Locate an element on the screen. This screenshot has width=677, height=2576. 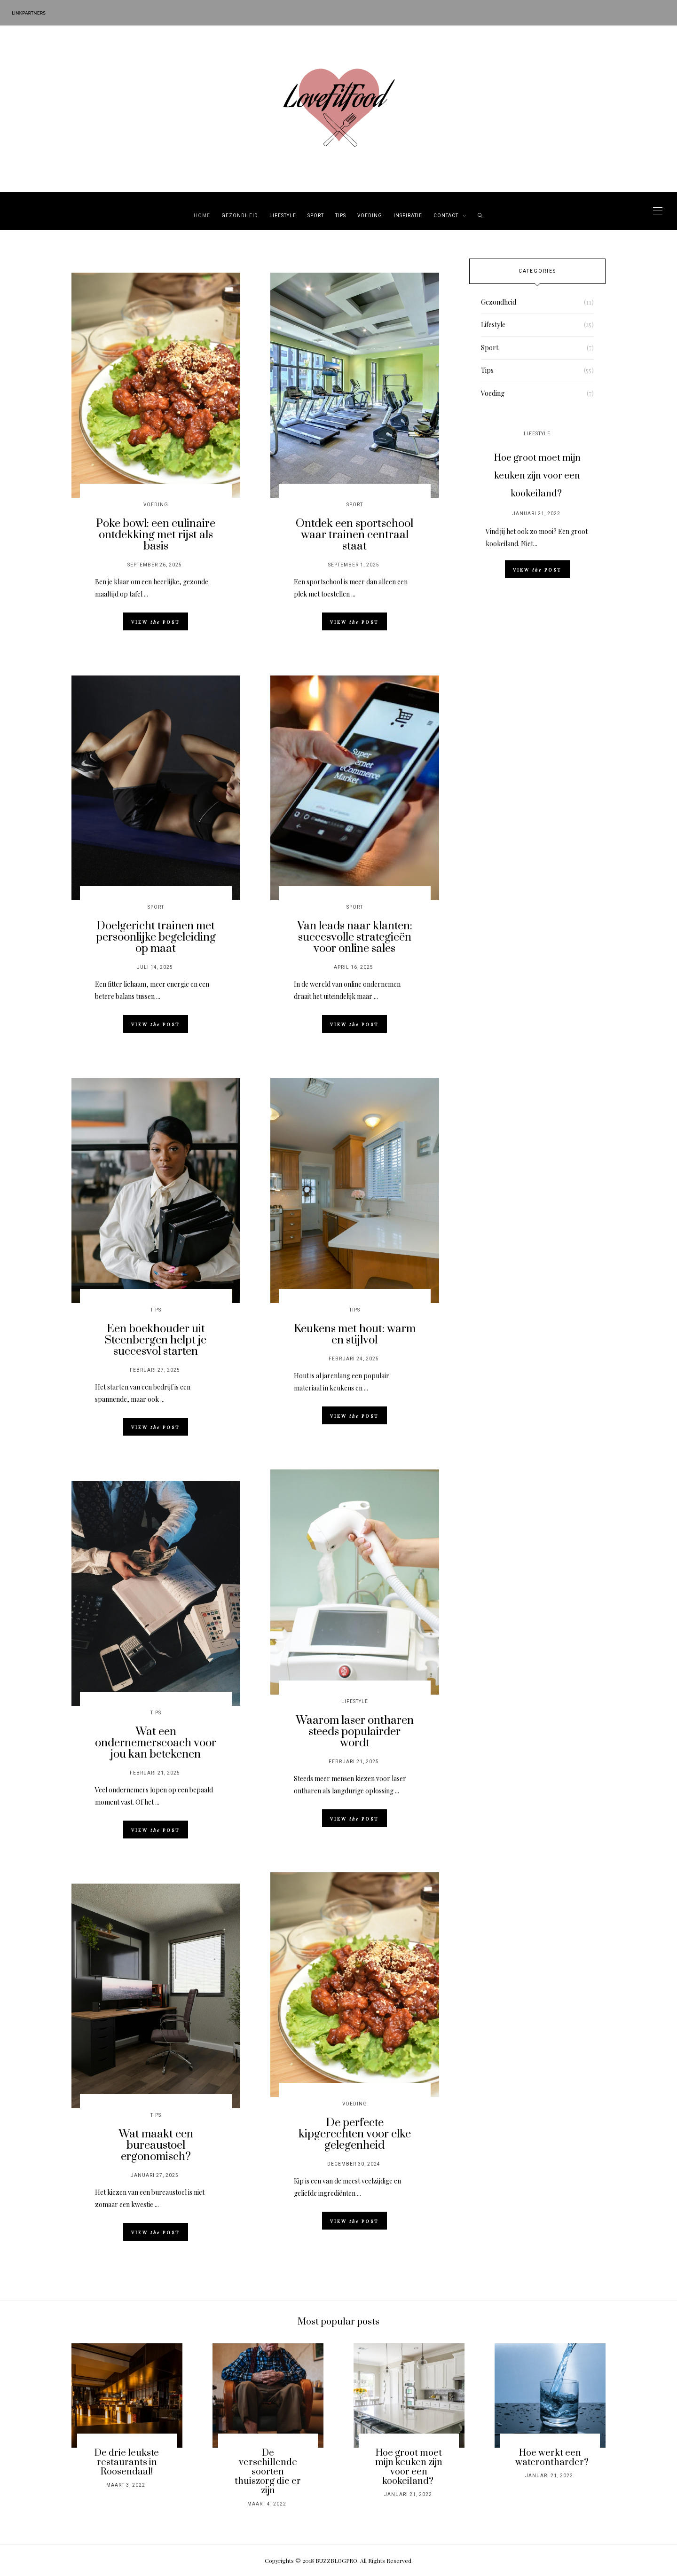
Waarom laser ontharen steeds populairder wordt is located at coordinates (355, 1731).